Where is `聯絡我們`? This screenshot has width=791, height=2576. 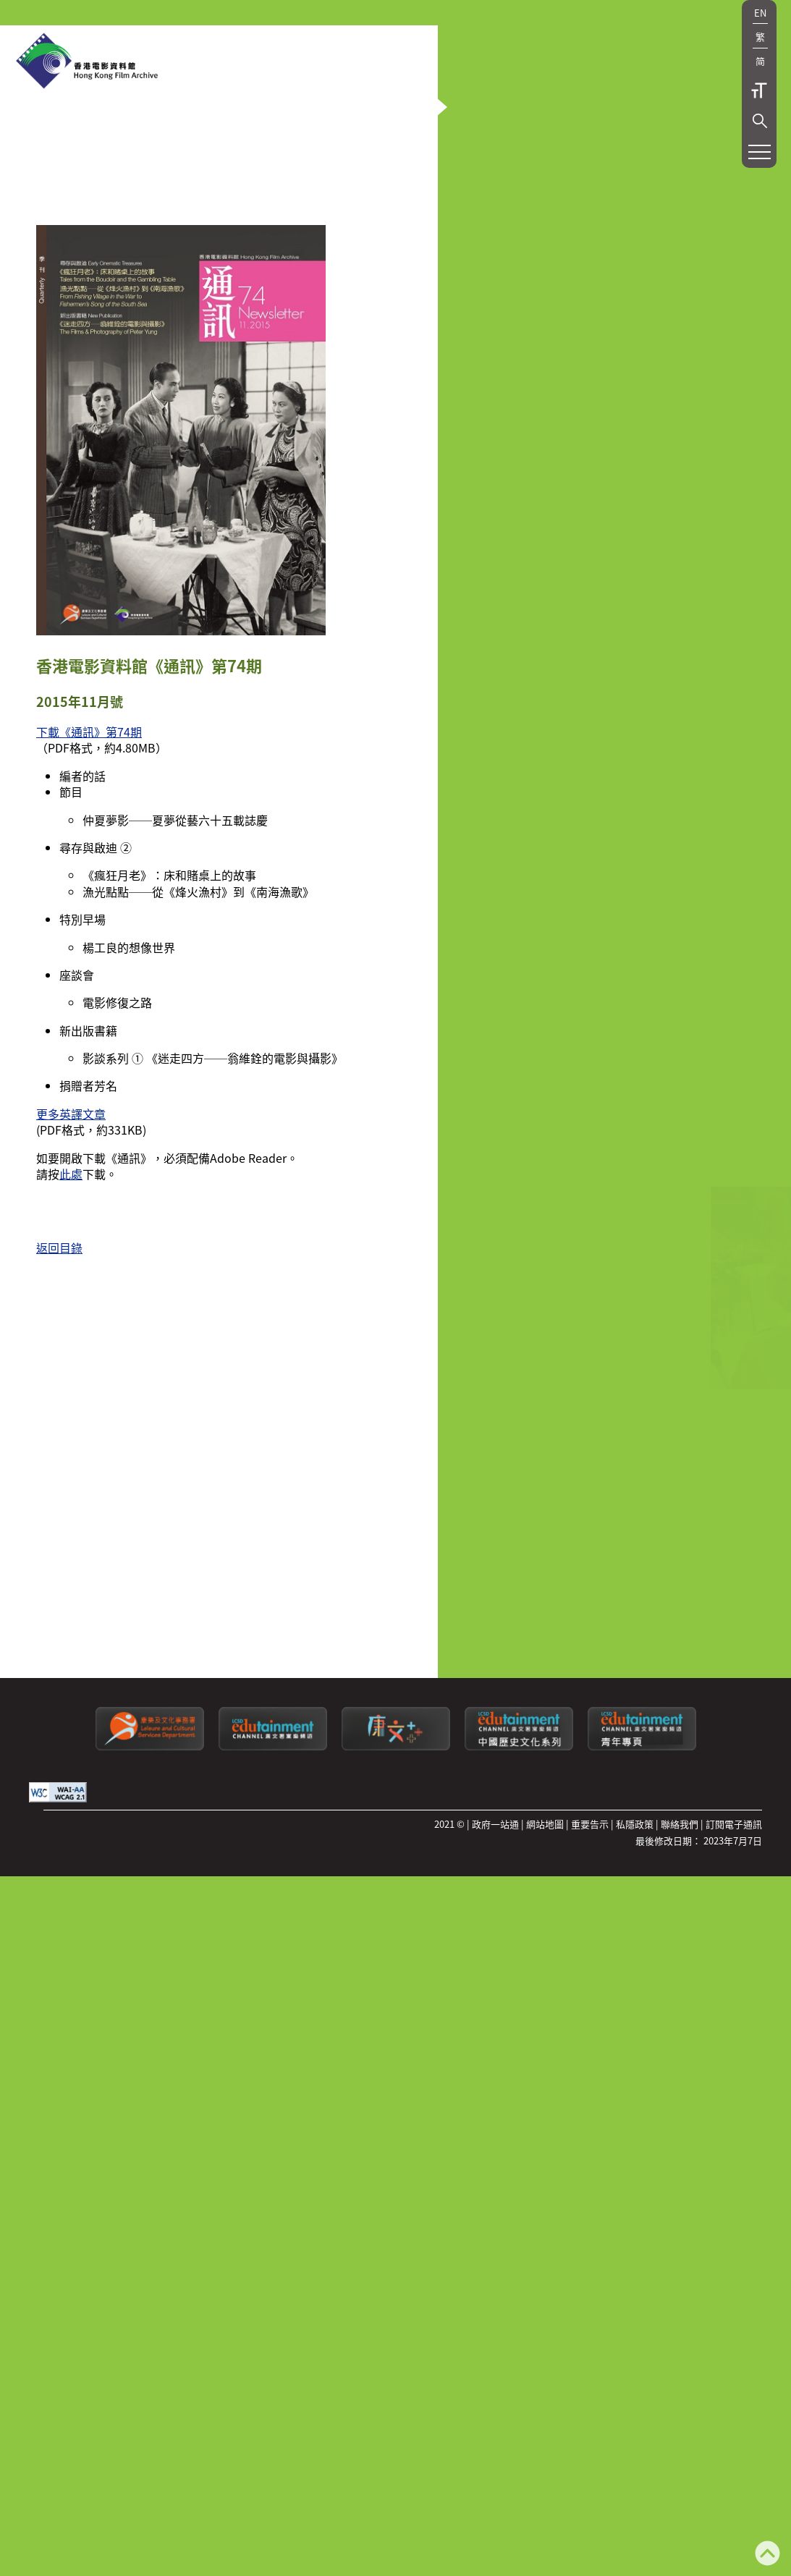
聯絡我們 is located at coordinates (679, 2144).